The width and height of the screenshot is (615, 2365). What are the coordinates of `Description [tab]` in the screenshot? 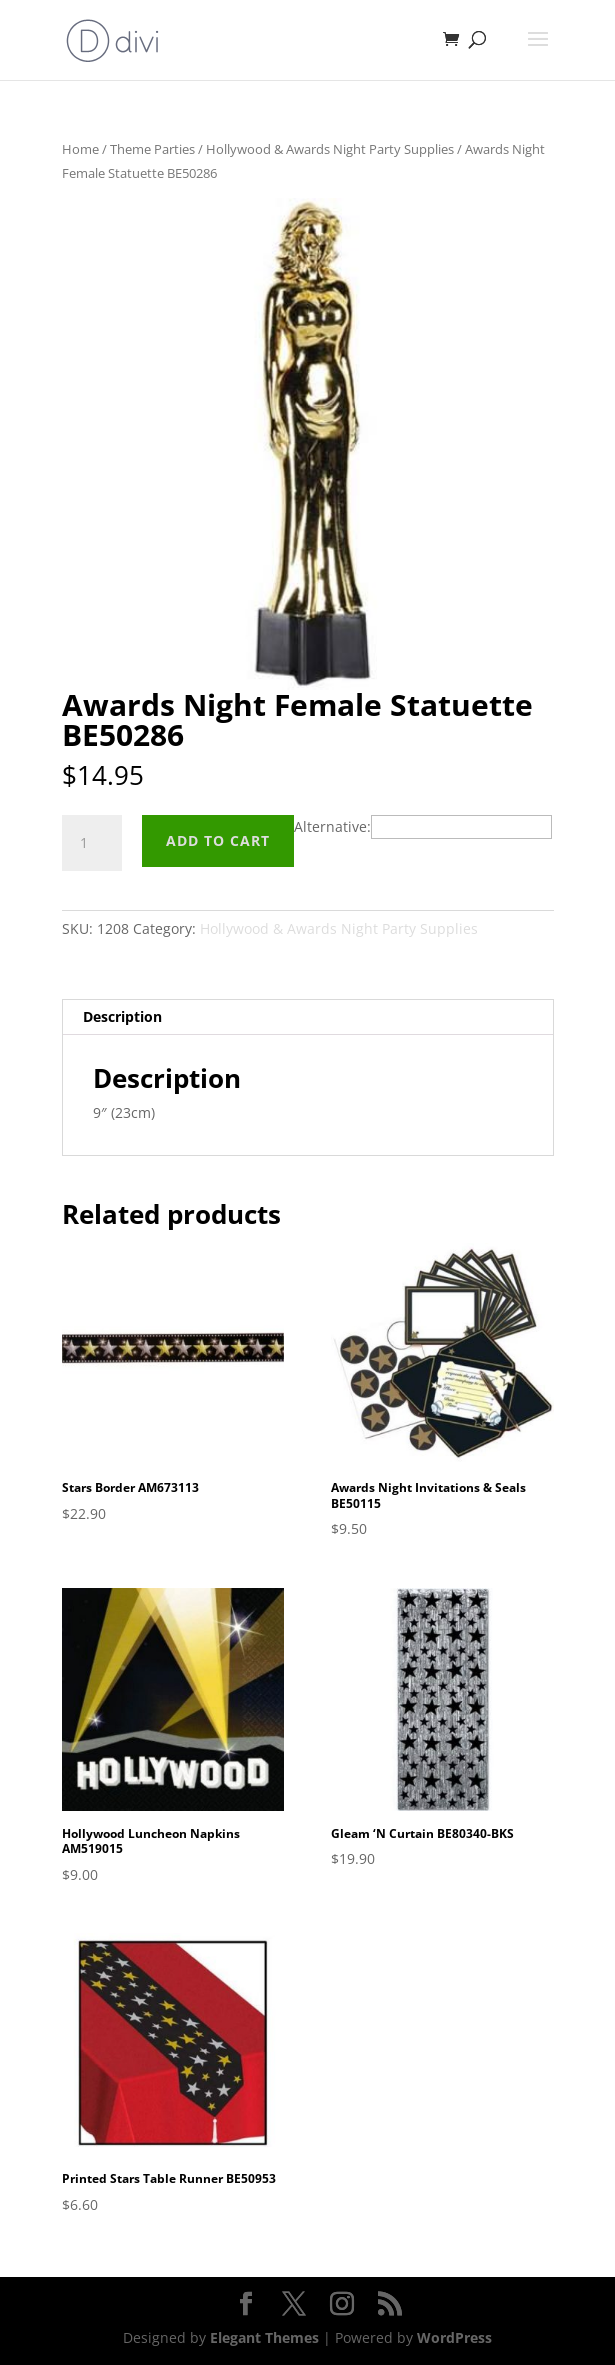 It's located at (122, 1016).